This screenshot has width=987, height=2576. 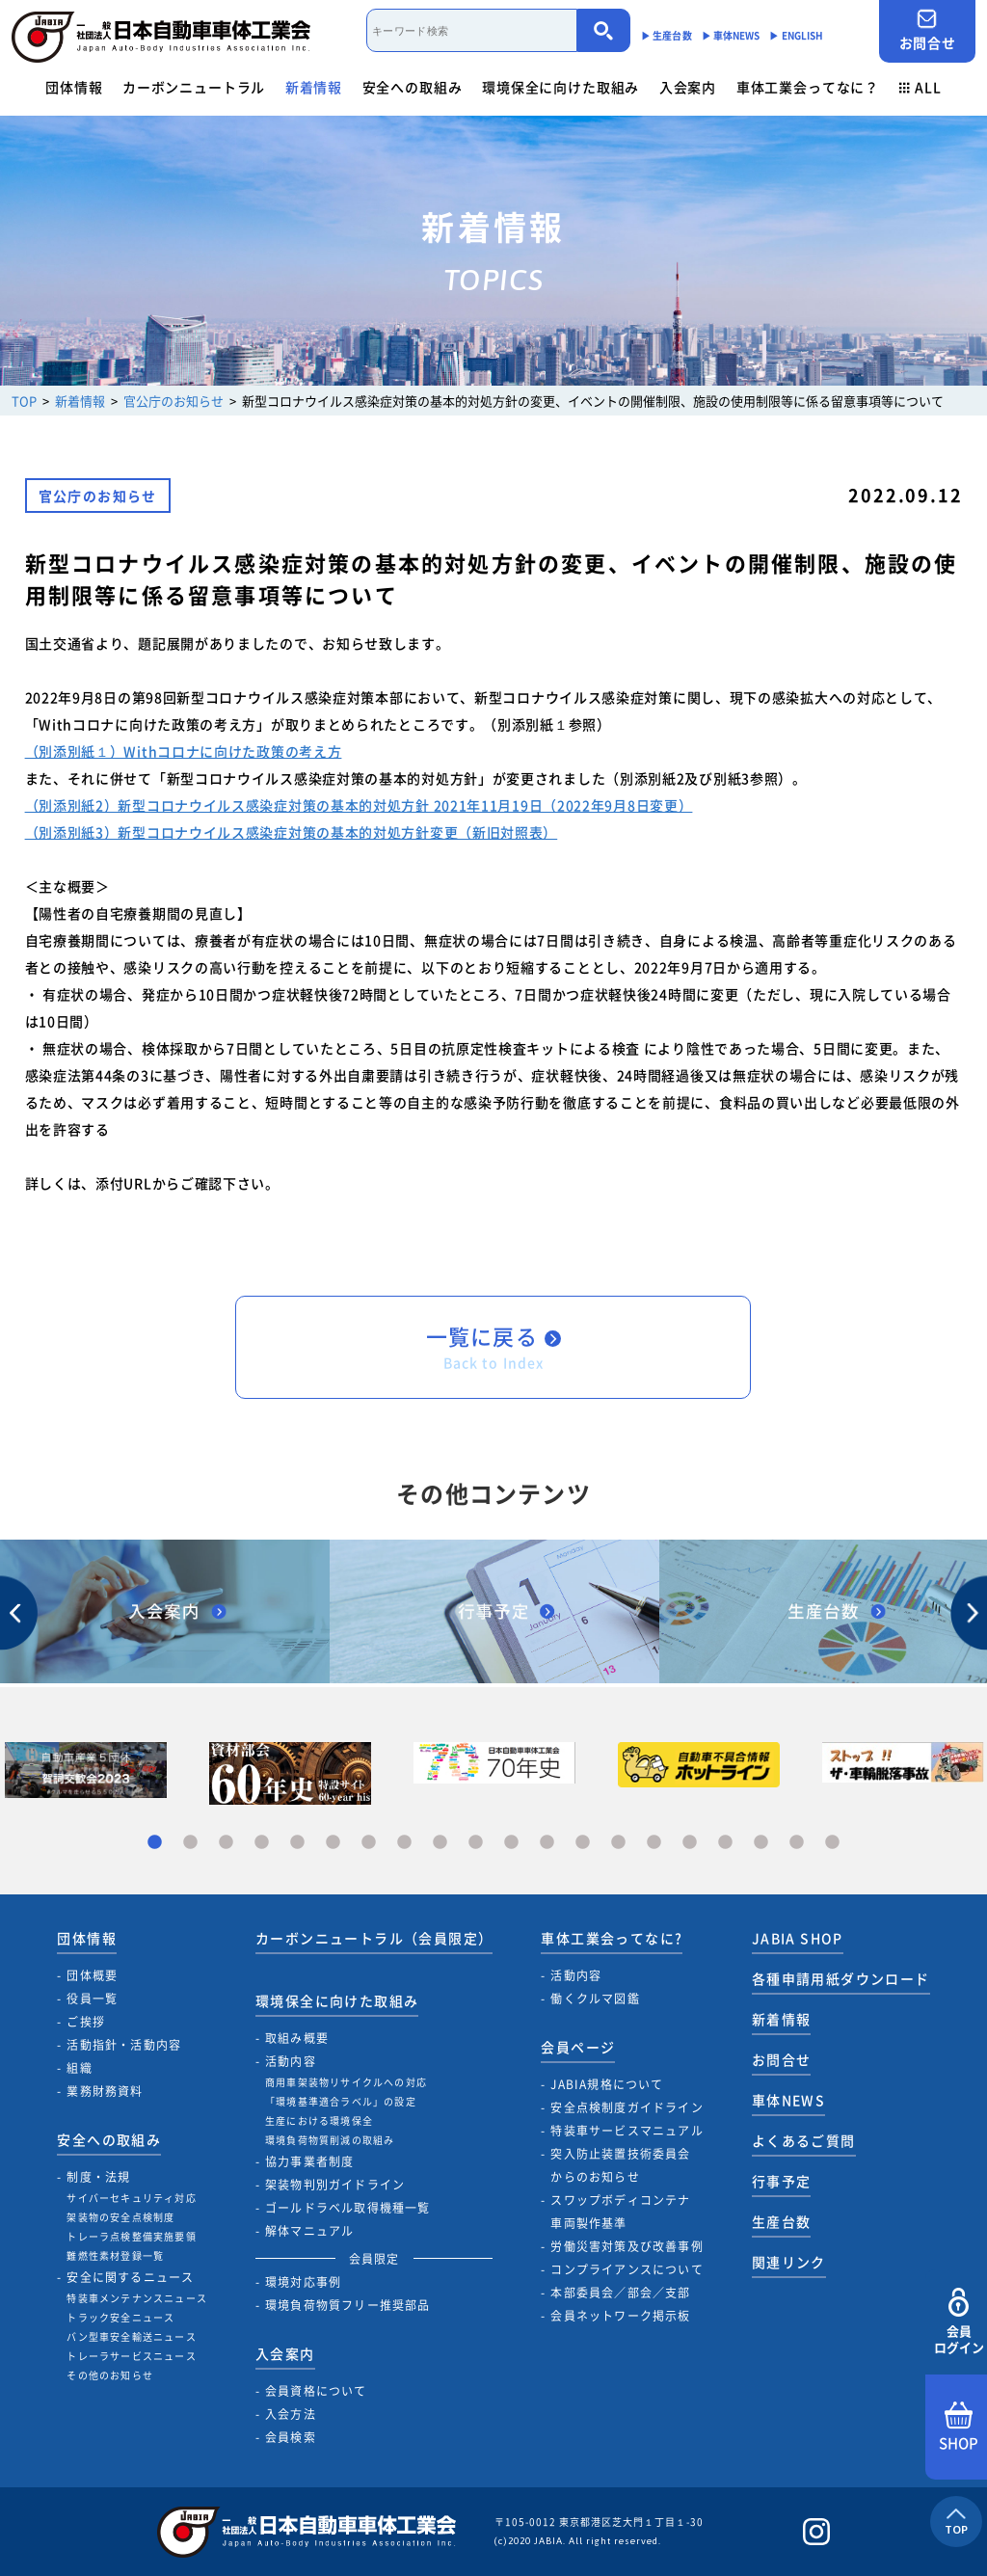 I want to click on 1 [tab], so click(x=155, y=1843).